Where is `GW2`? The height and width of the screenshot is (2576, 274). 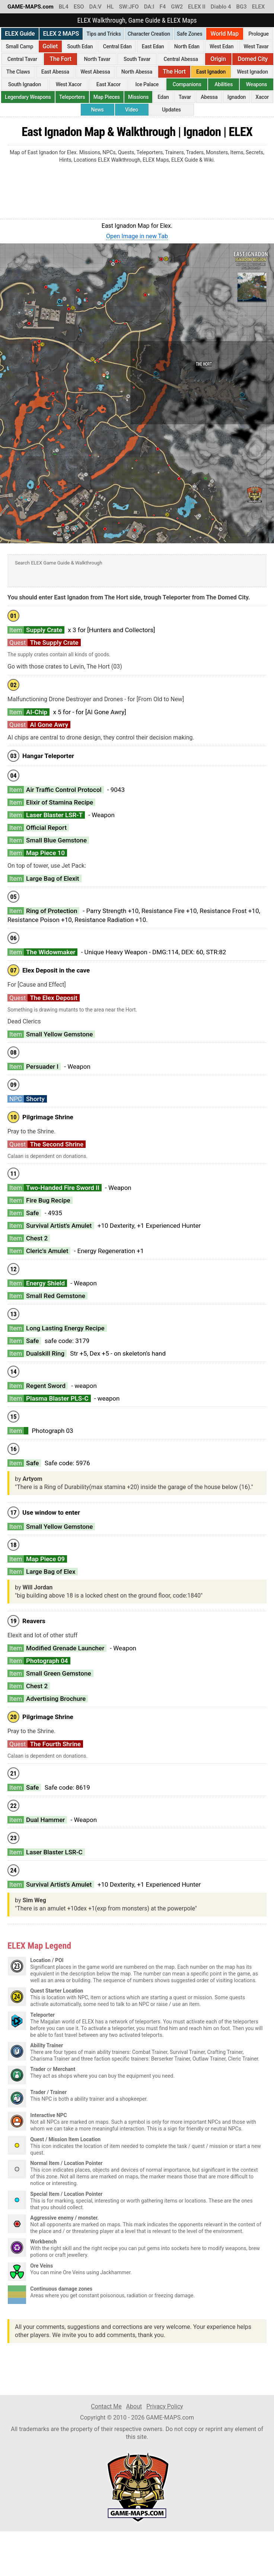
GW2 is located at coordinates (177, 6).